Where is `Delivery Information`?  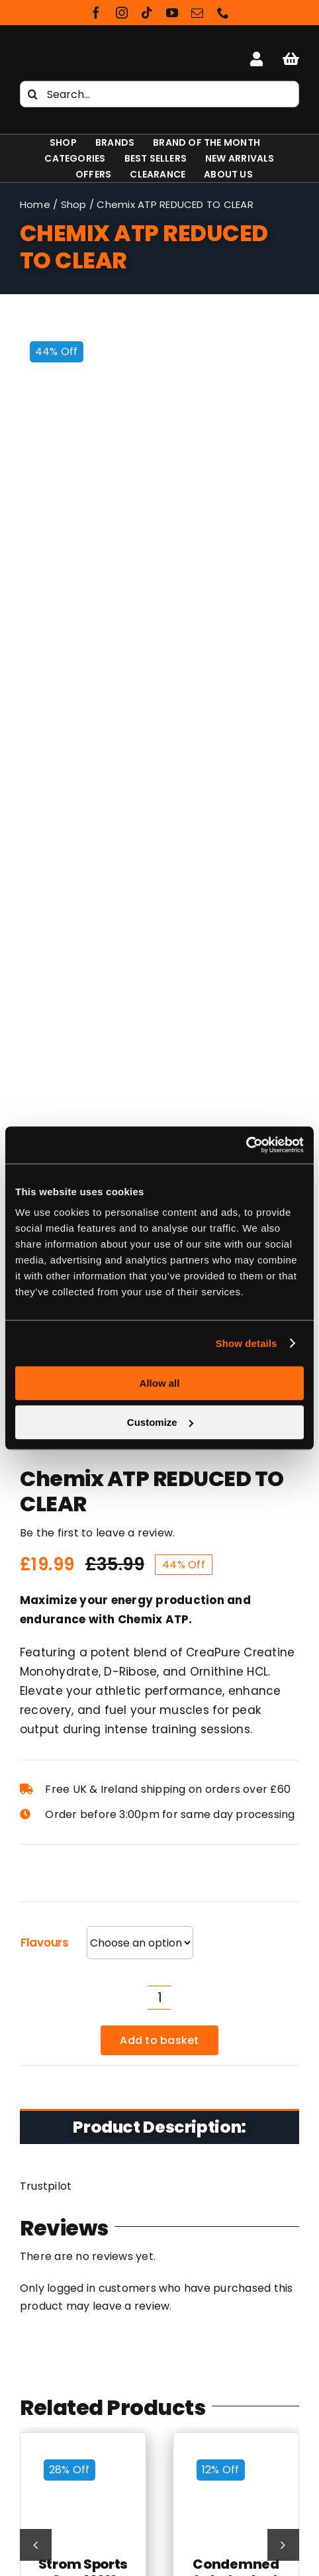
Delivery Information is located at coordinates (159, 2362).